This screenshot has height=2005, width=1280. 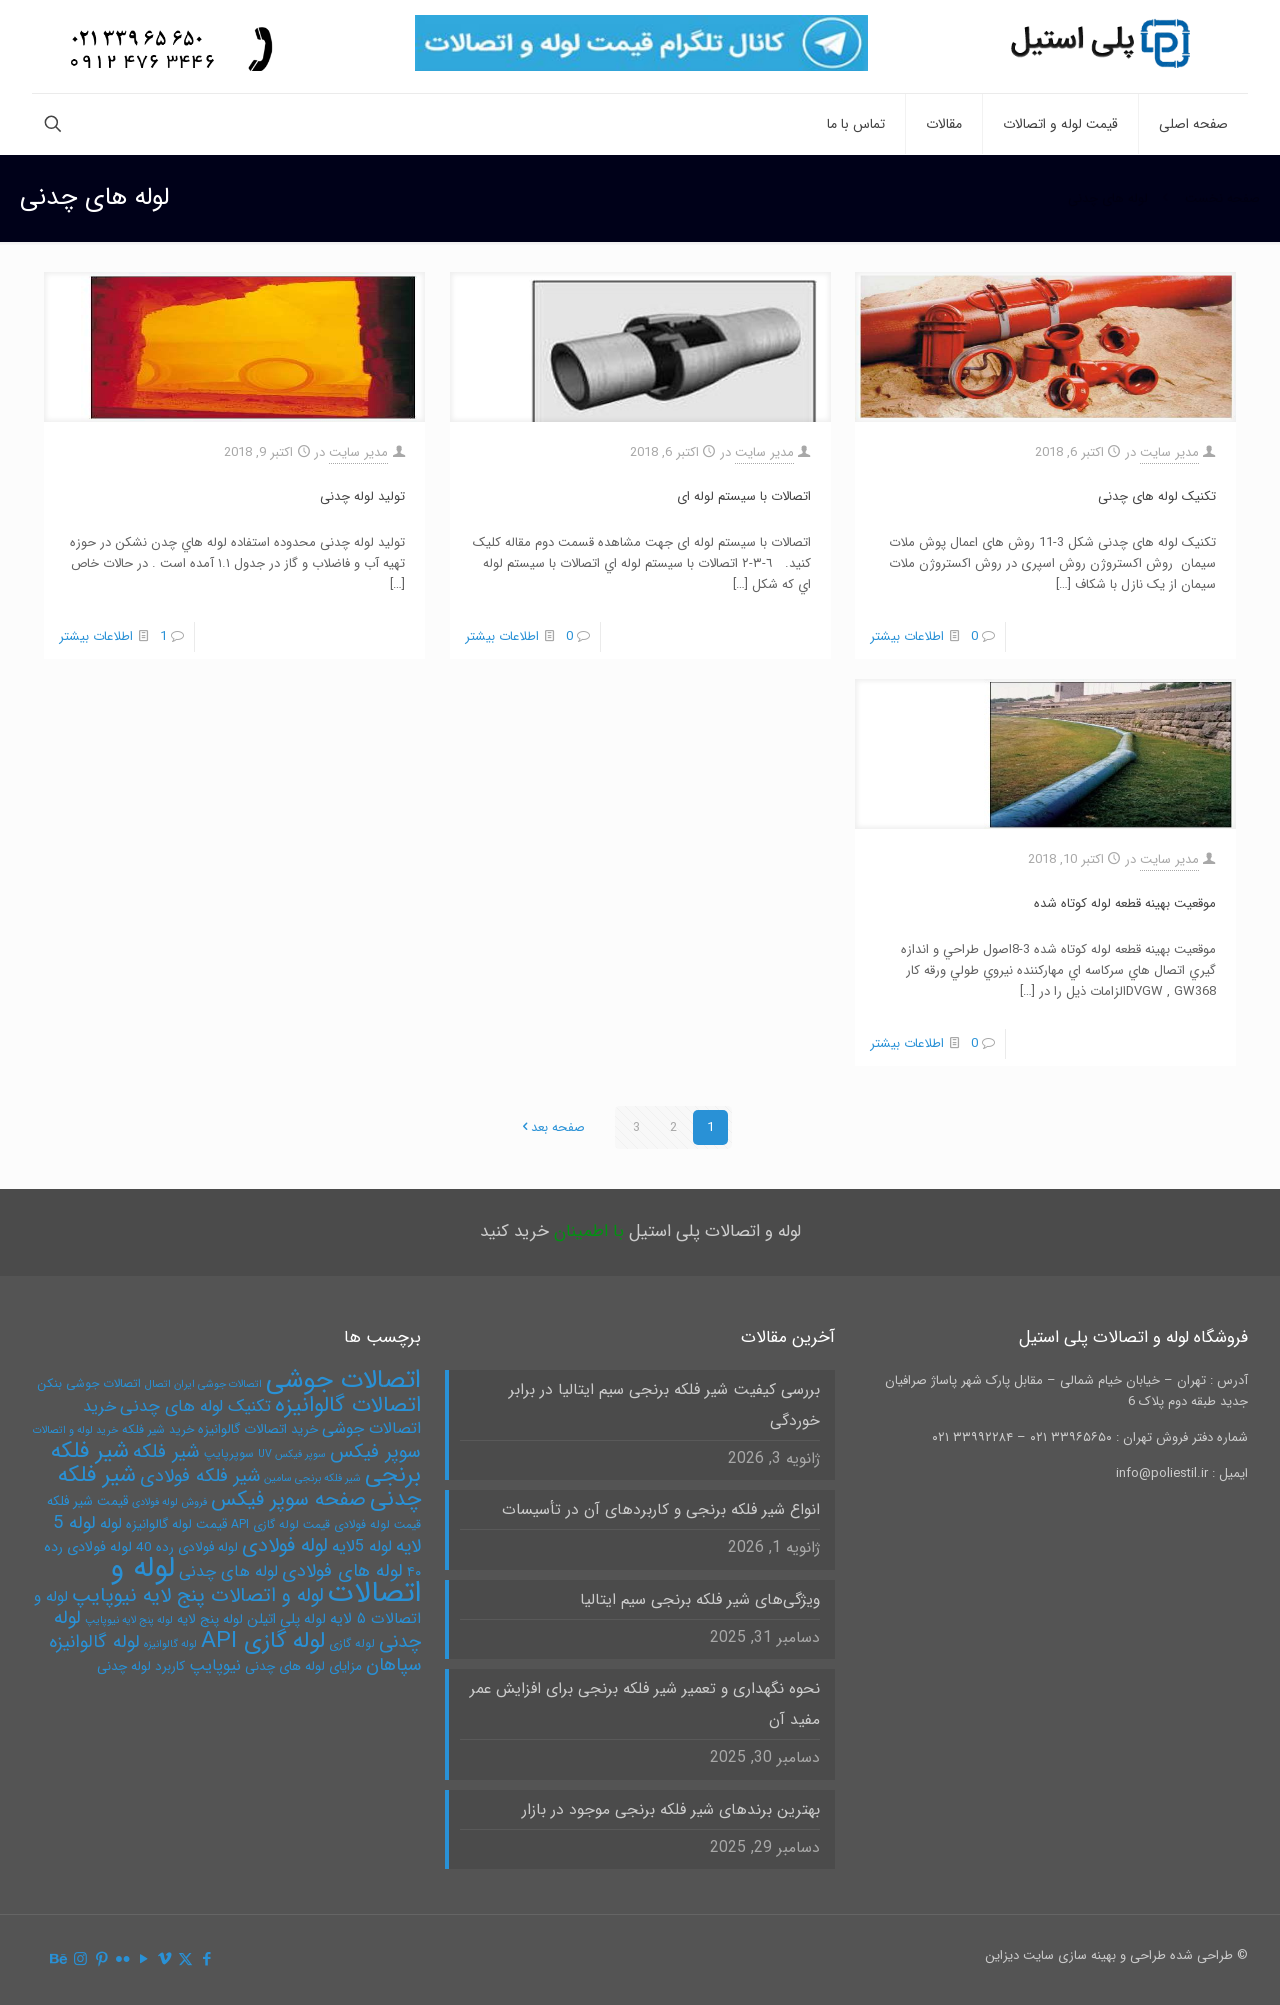 I want to click on انواع شیر فلکه برنجی و کاربردهای آن در تأسیسات, so click(x=661, y=1510).